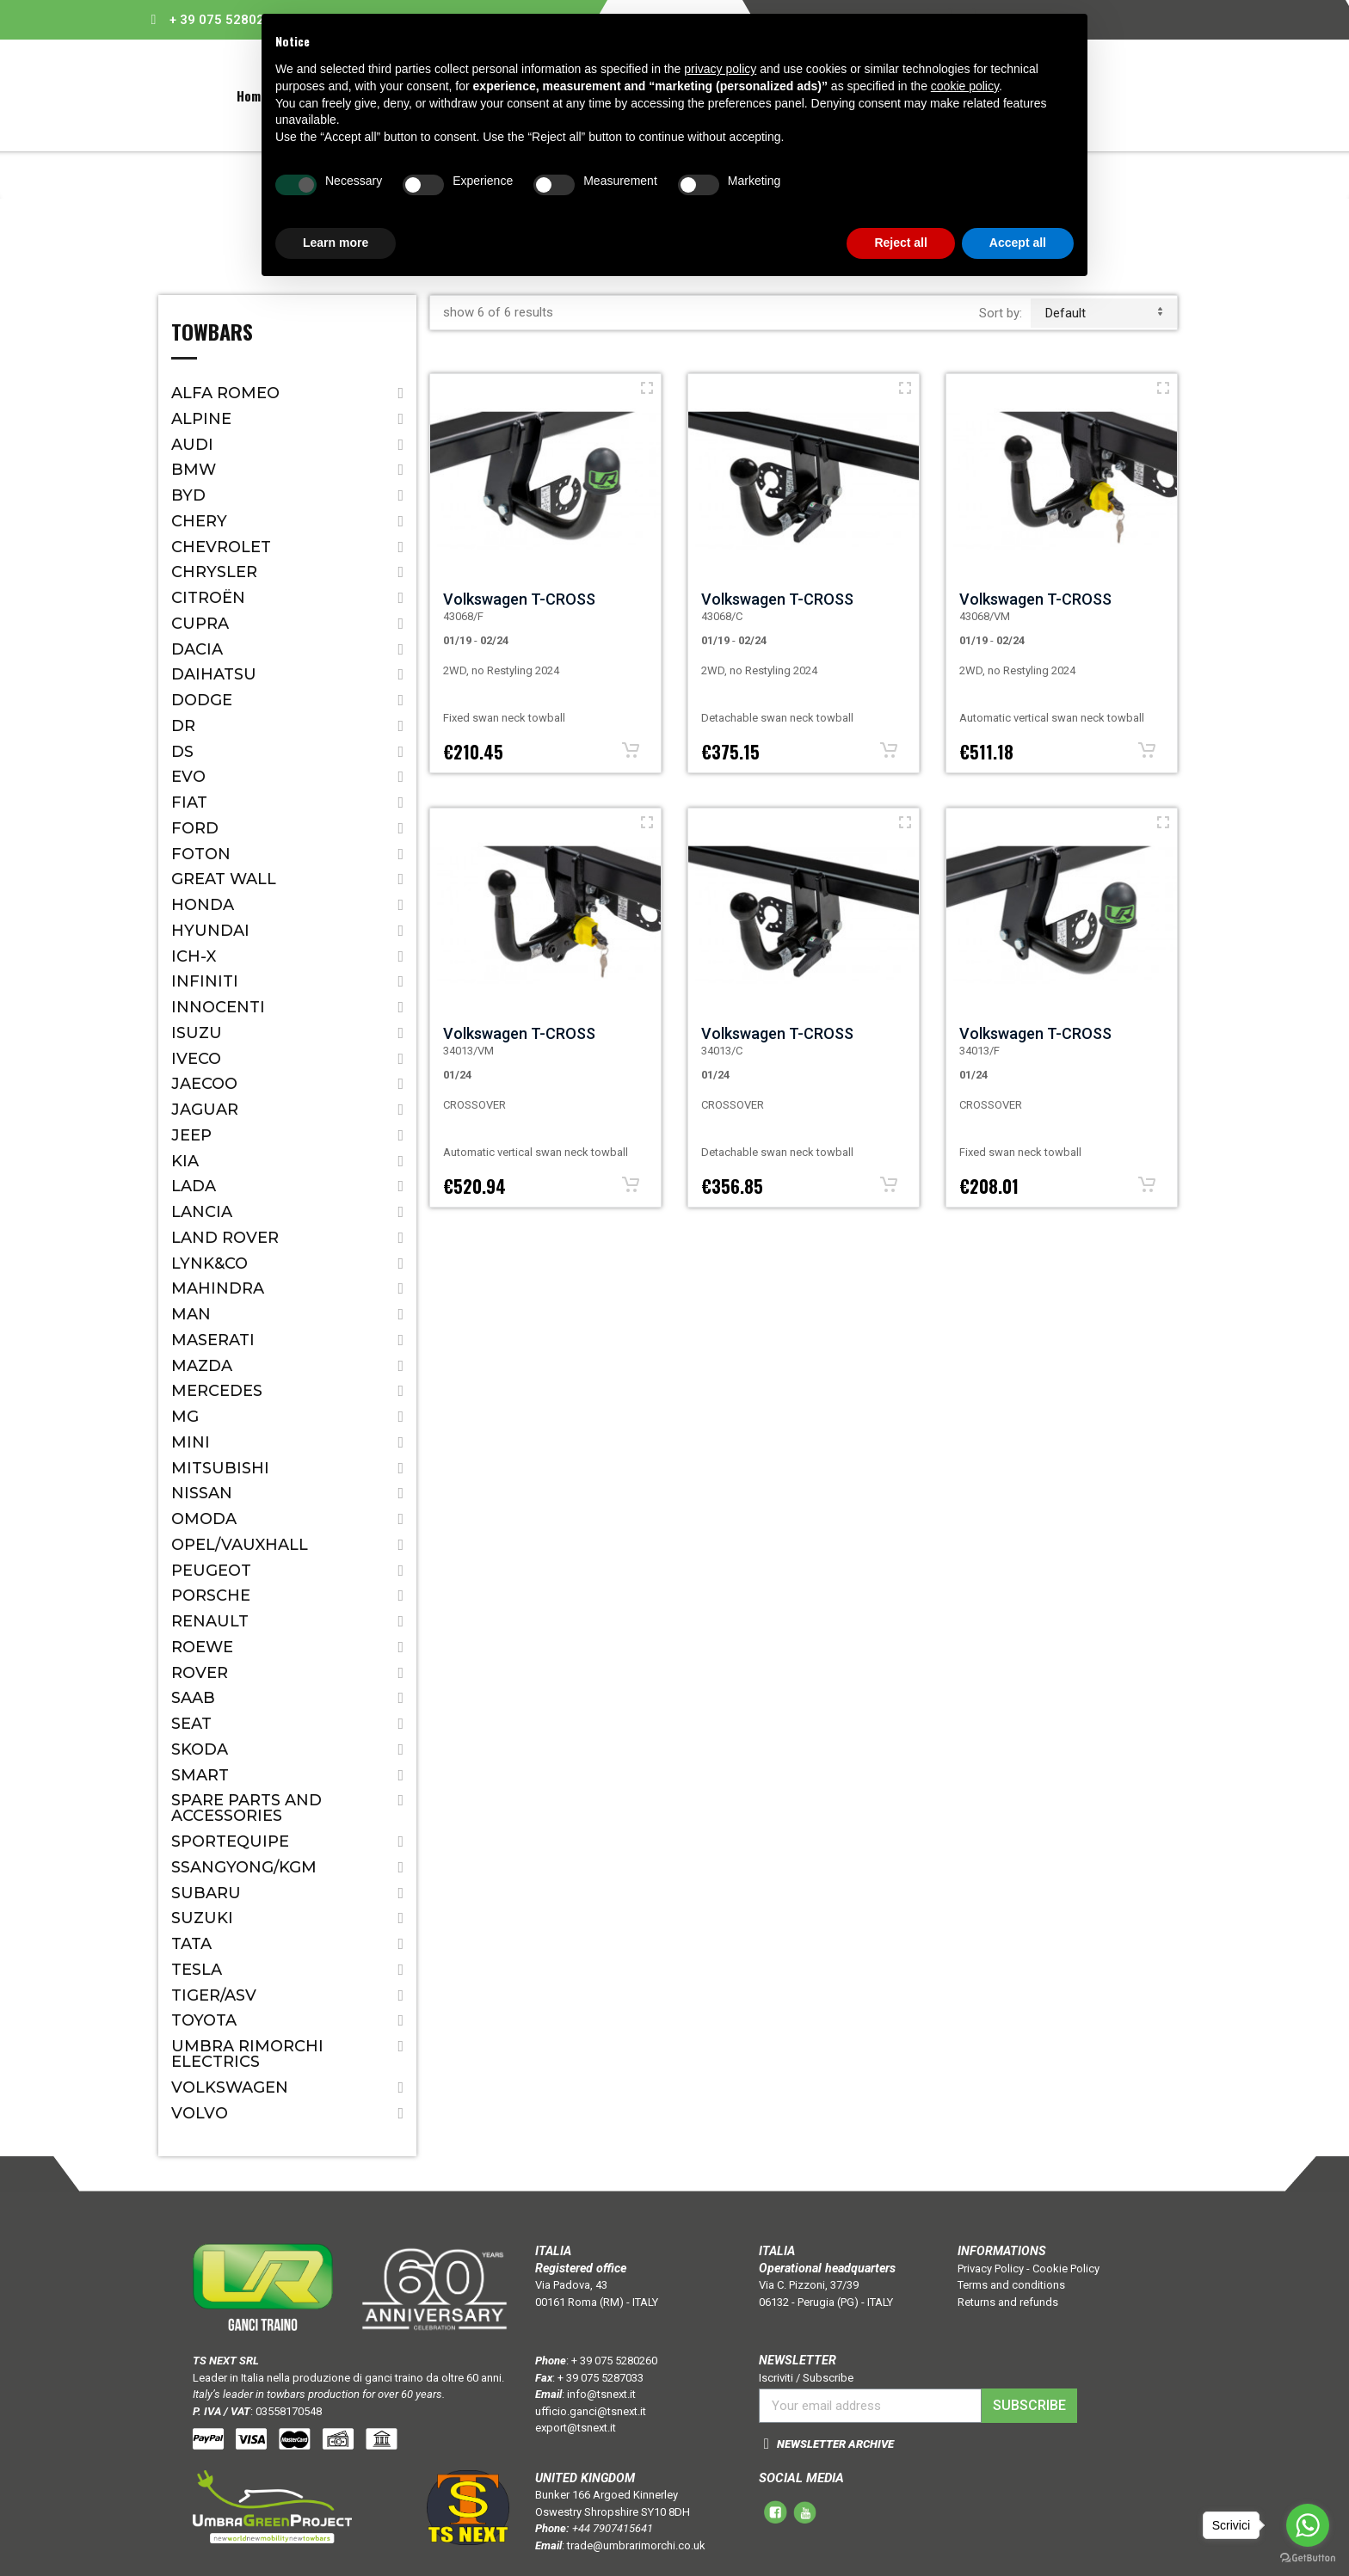  I want to click on Chrysler, so click(214, 572).